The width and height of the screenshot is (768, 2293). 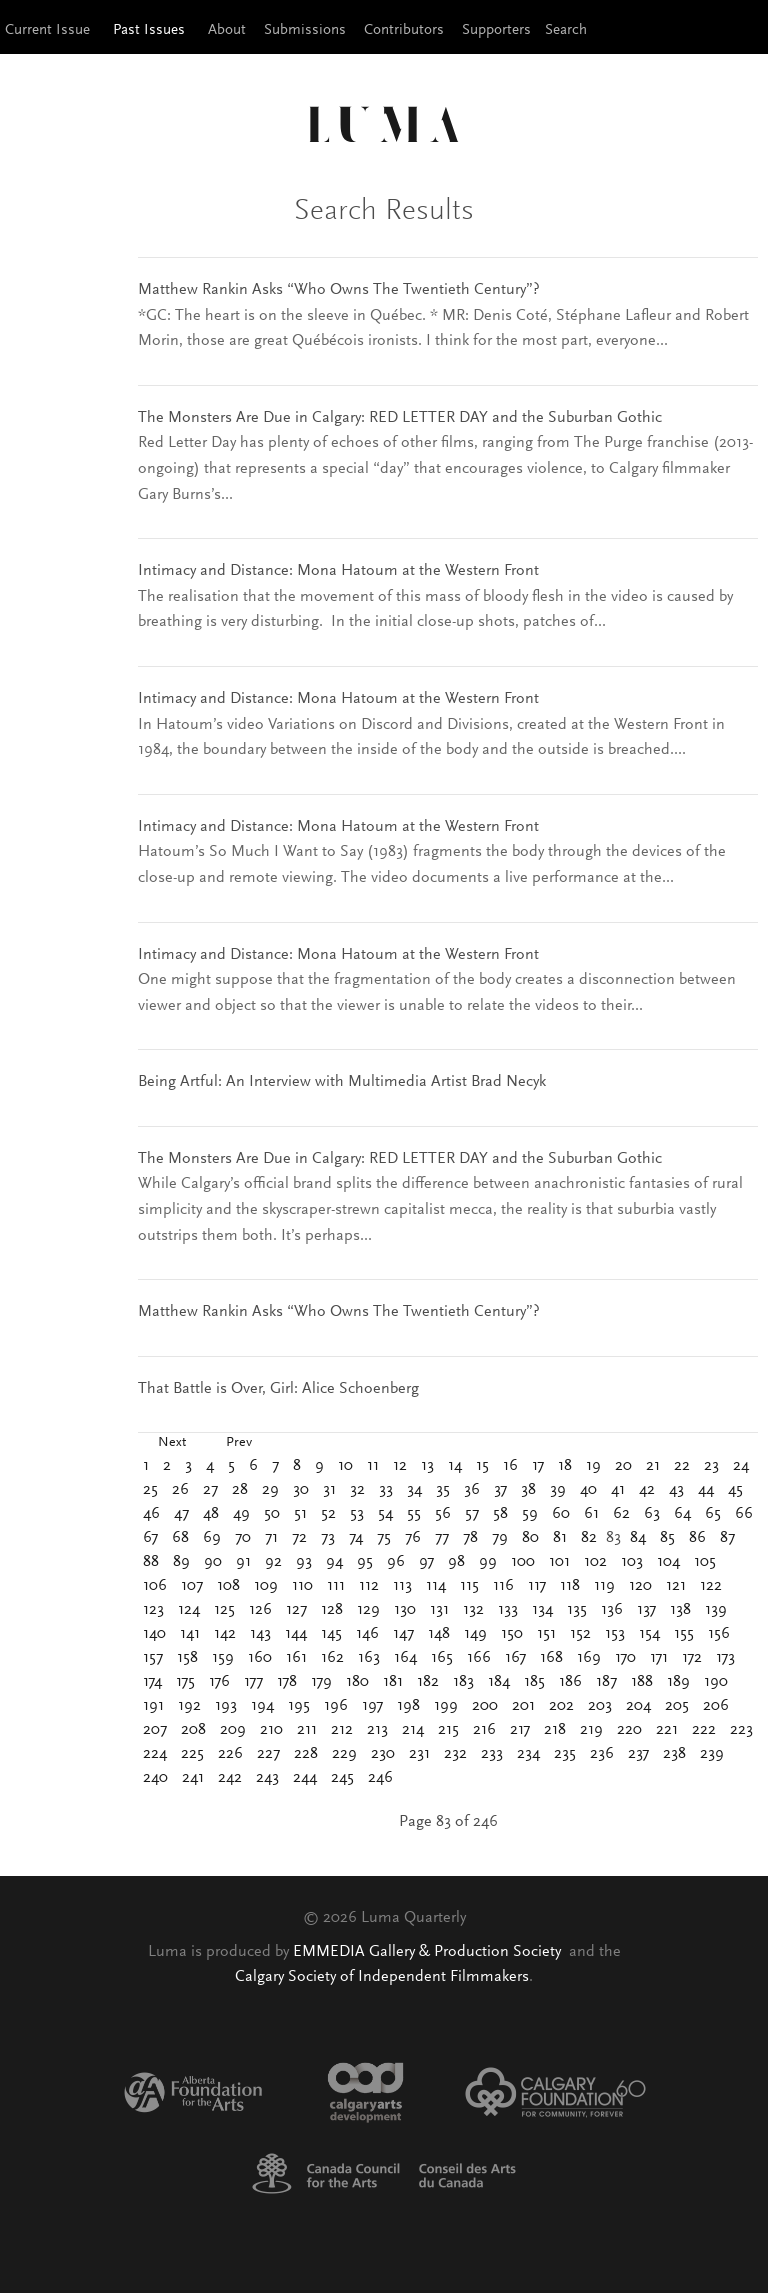 What do you see at coordinates (224, 1610) in the screenshot?
I see `125` at bounding box center [224, 1610].